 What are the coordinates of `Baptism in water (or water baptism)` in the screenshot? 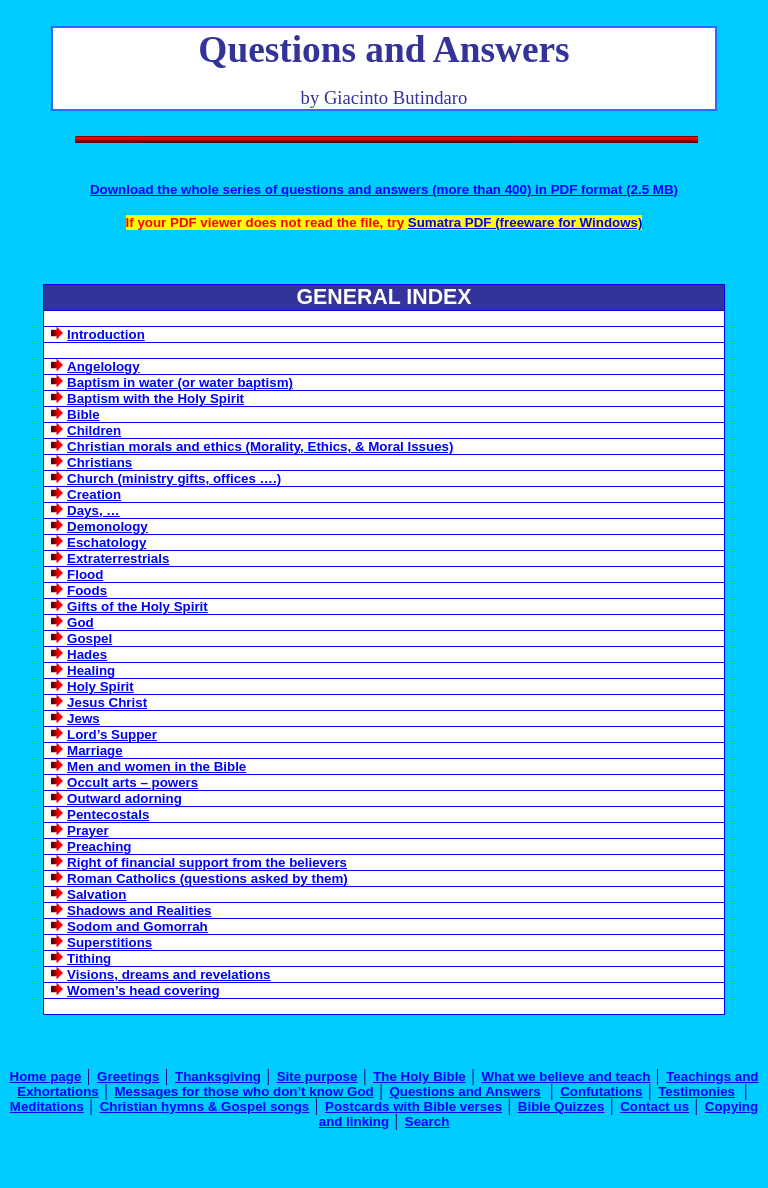 It's located at (180, 382).